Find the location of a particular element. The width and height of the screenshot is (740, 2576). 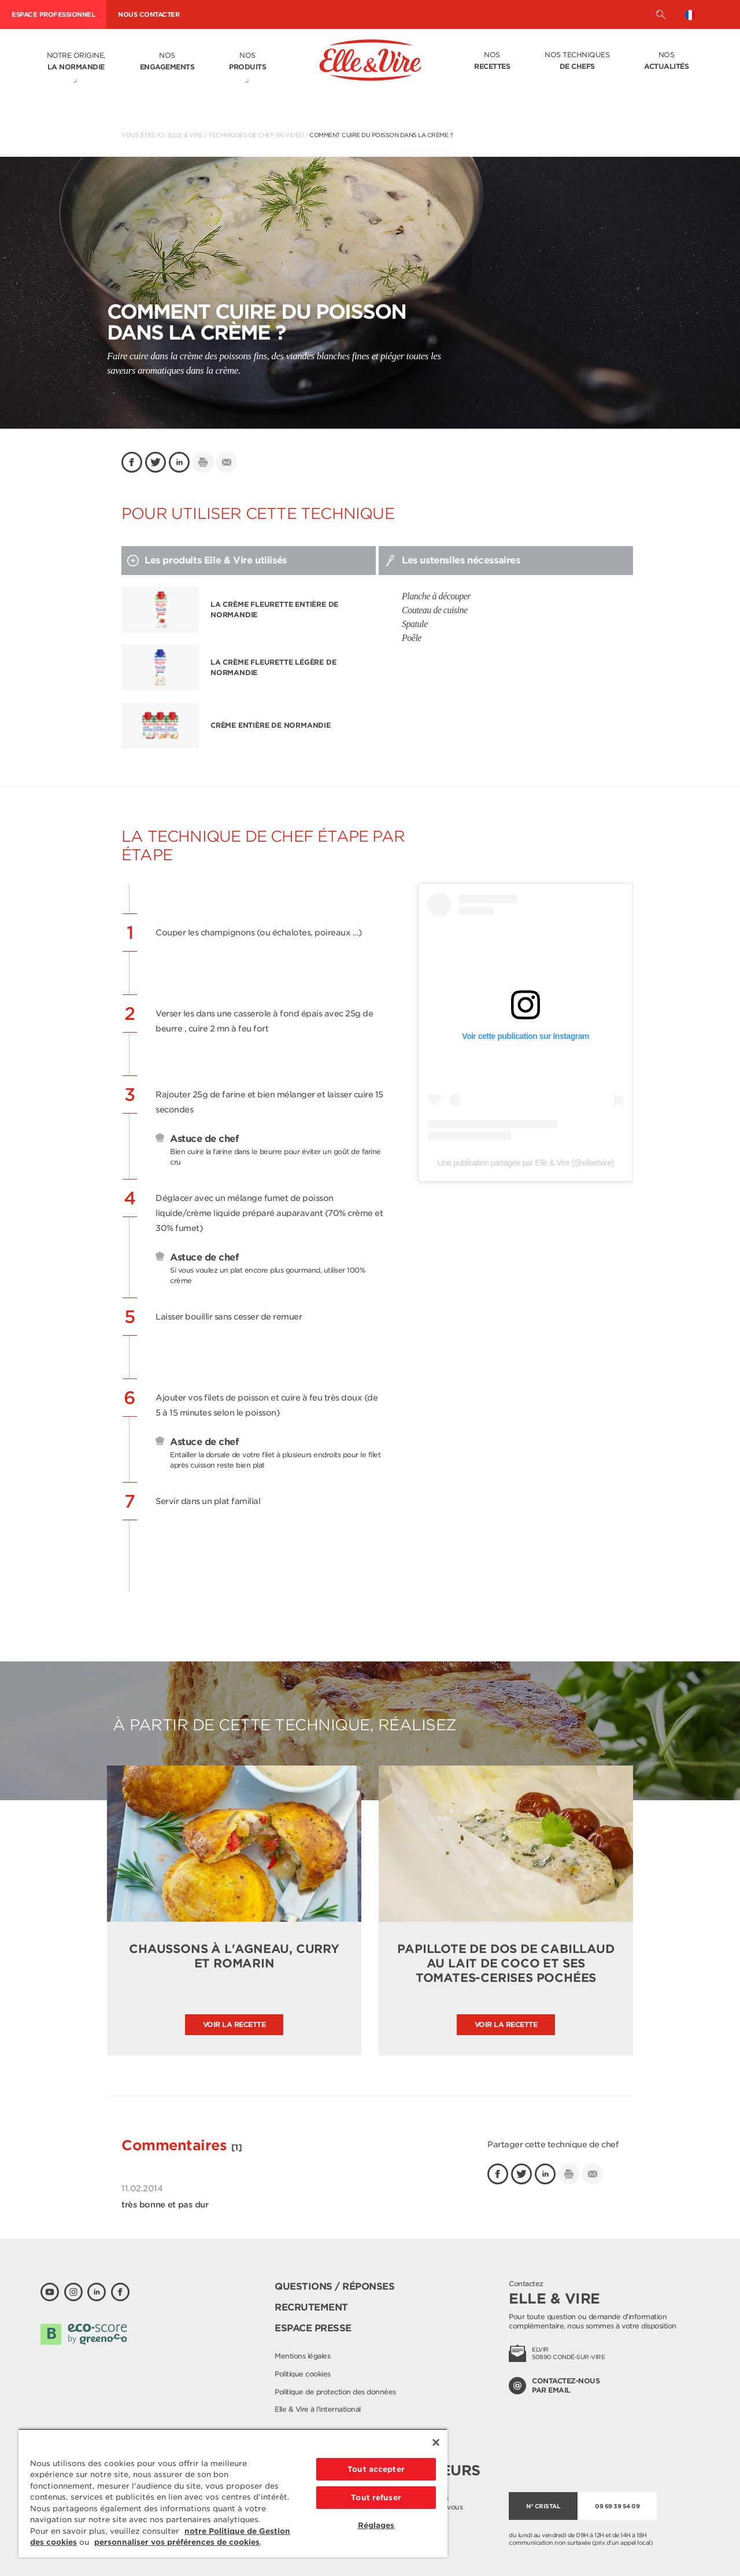

Elle & Vire is located at coordinates (185, 134).